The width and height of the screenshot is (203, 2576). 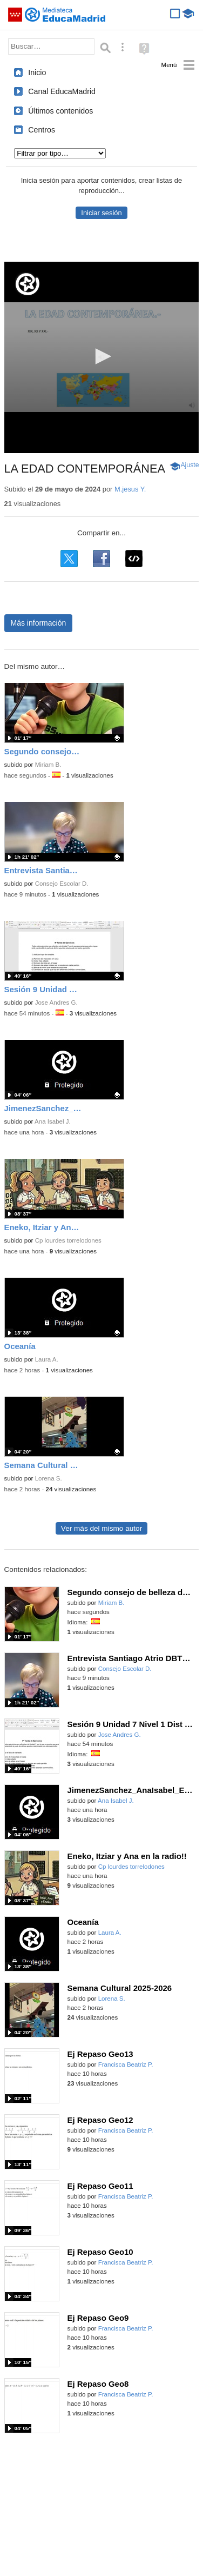 What do you see at coordinates (48, 764) in the screenshot?
I see `Miriam B.` at bounding box center [48, 764].